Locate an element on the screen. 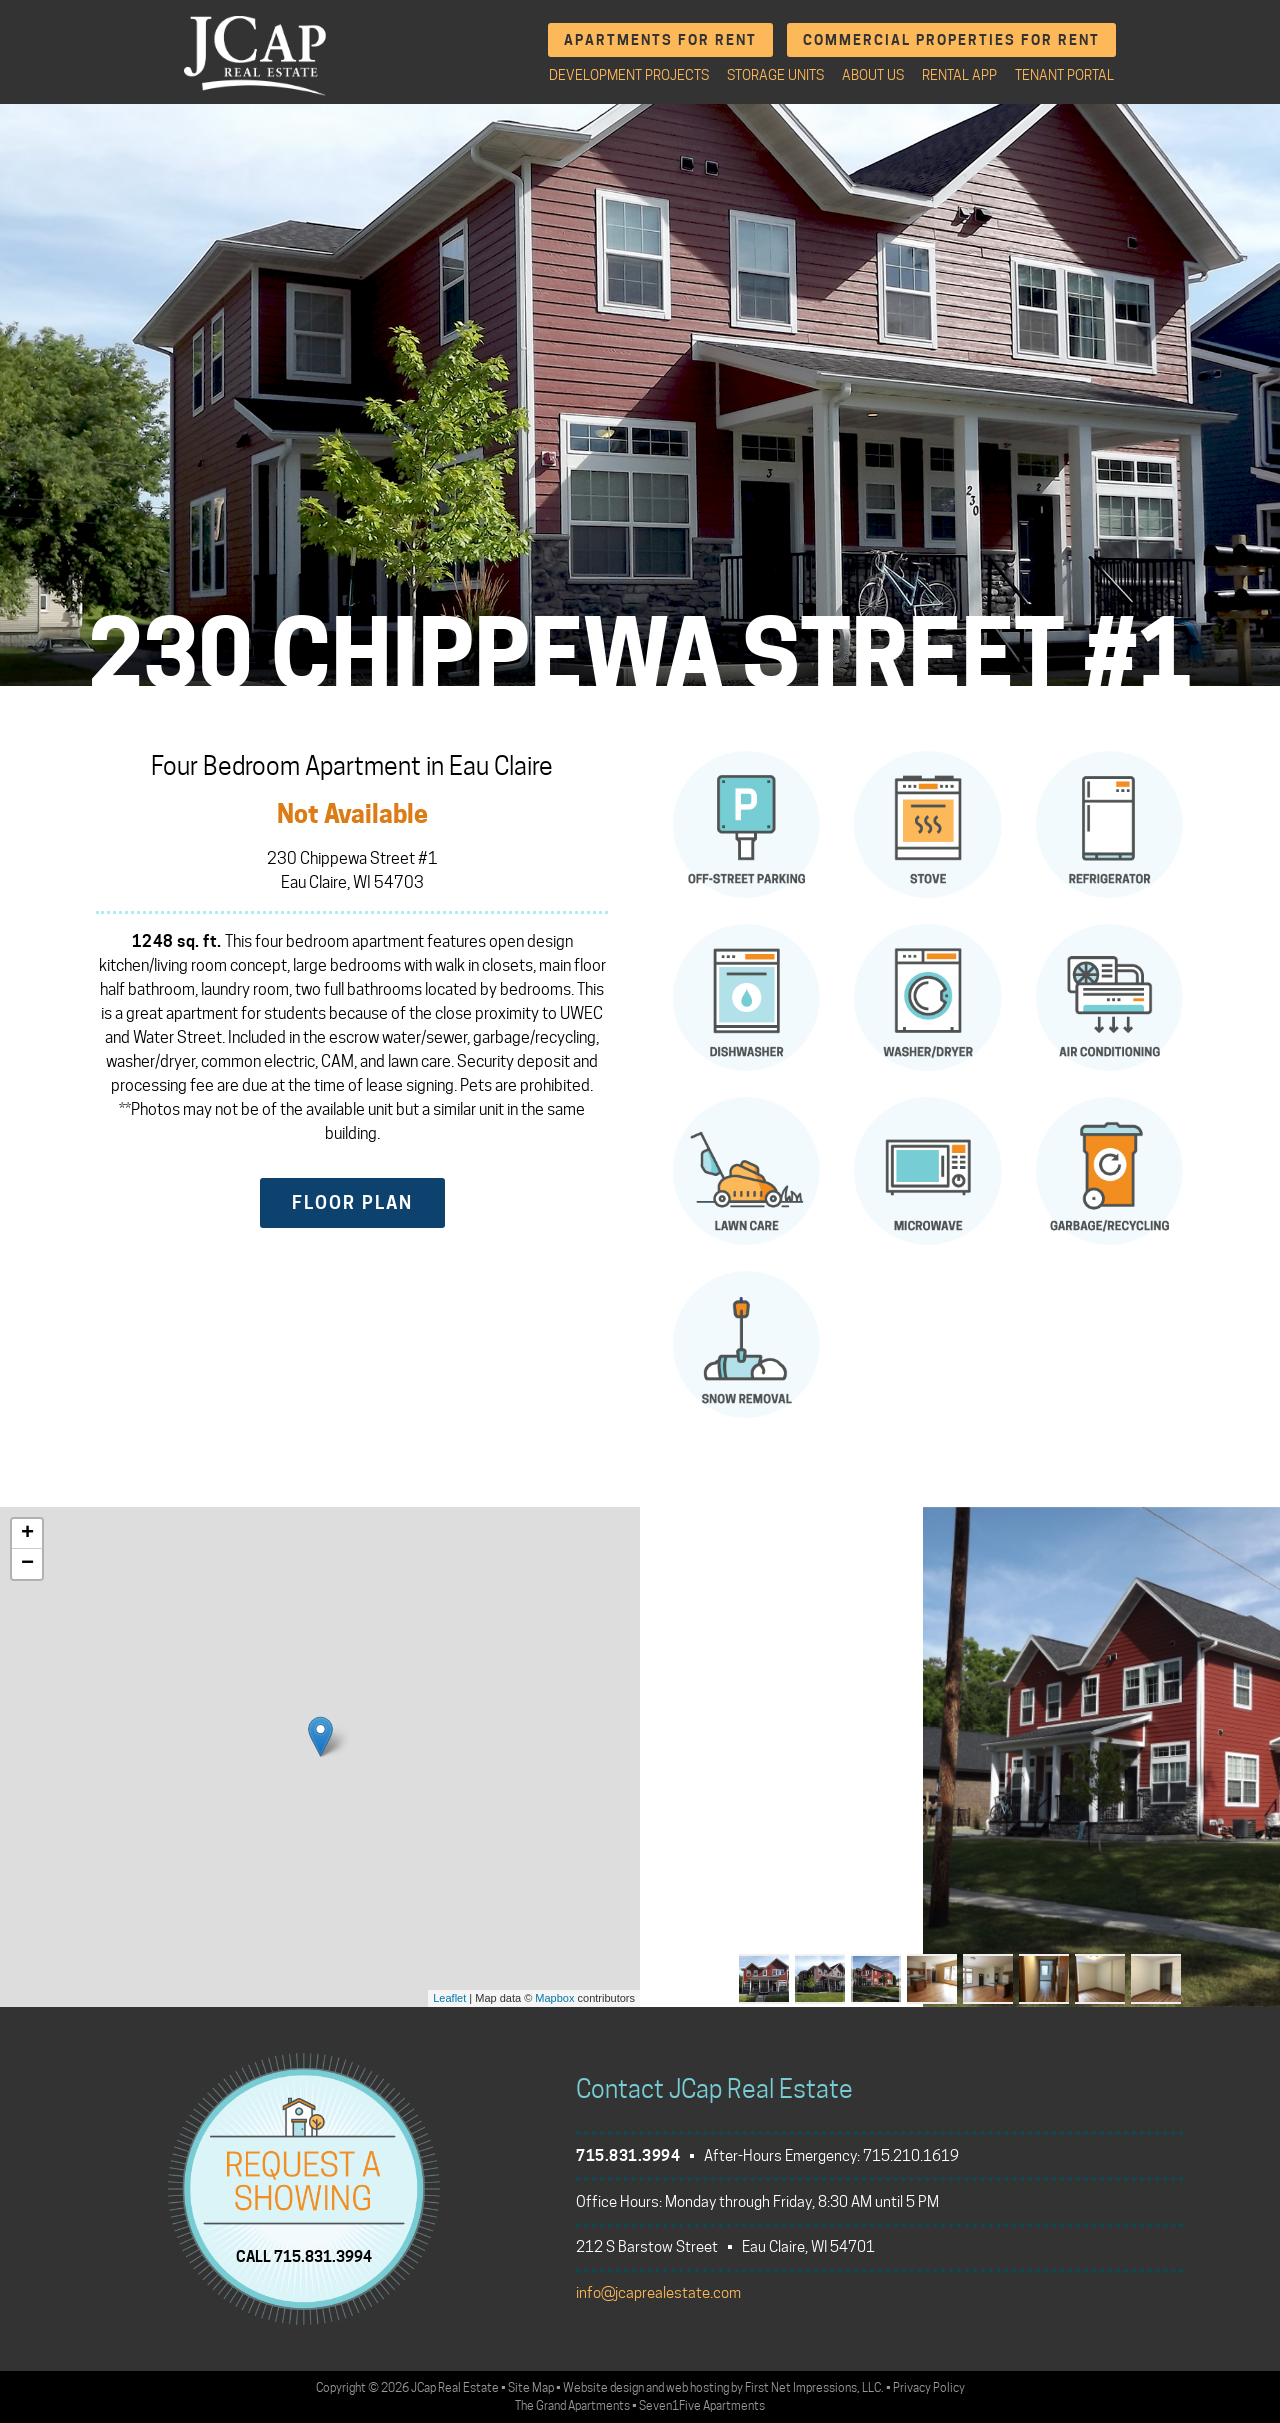 The image size is (1280, 2423). Rental App is located at coordinates (959, 75).